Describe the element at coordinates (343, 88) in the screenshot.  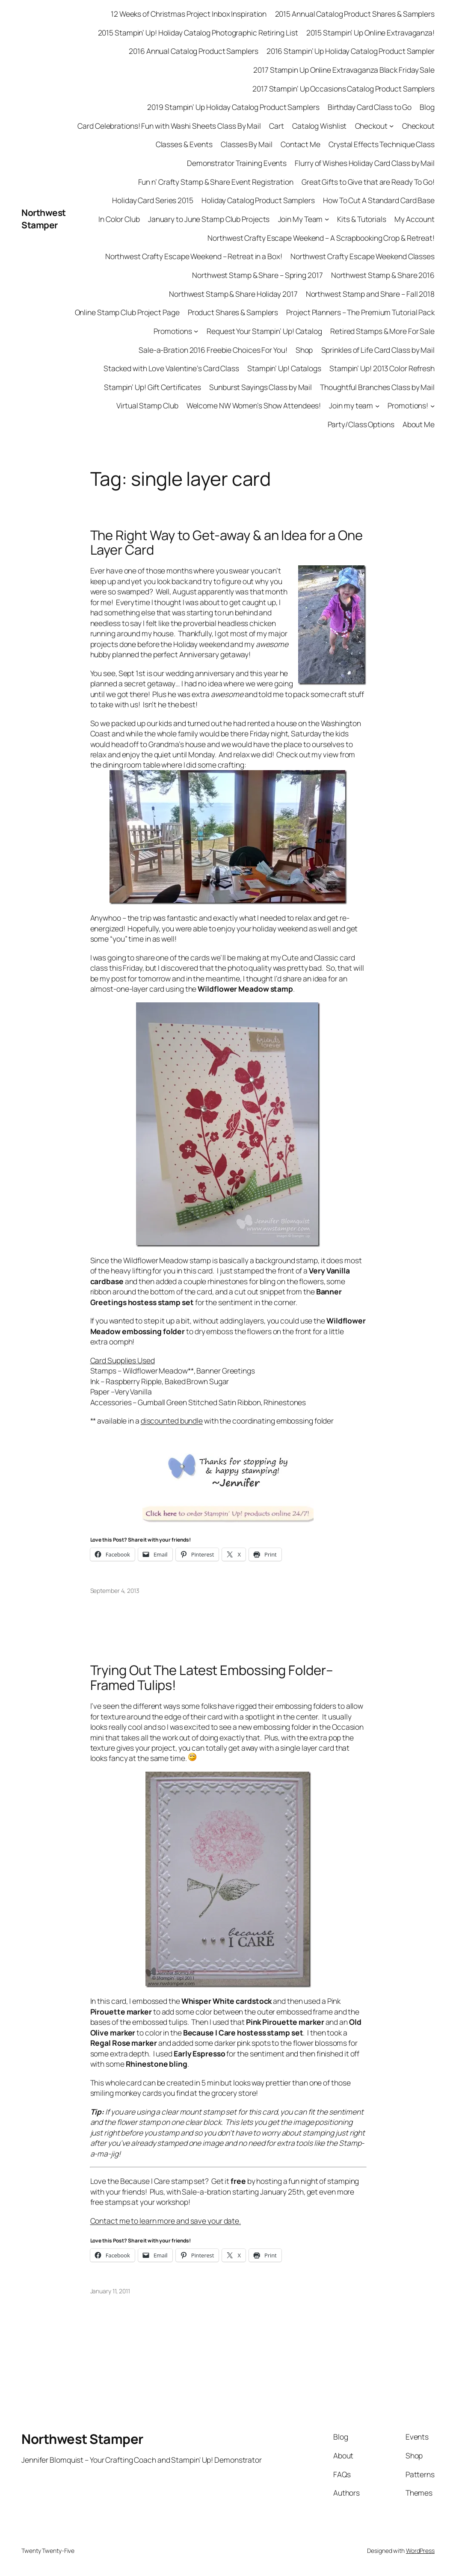
I see `2017 Stampin’ Up Occasions Catalog Product Samplers` at that location.